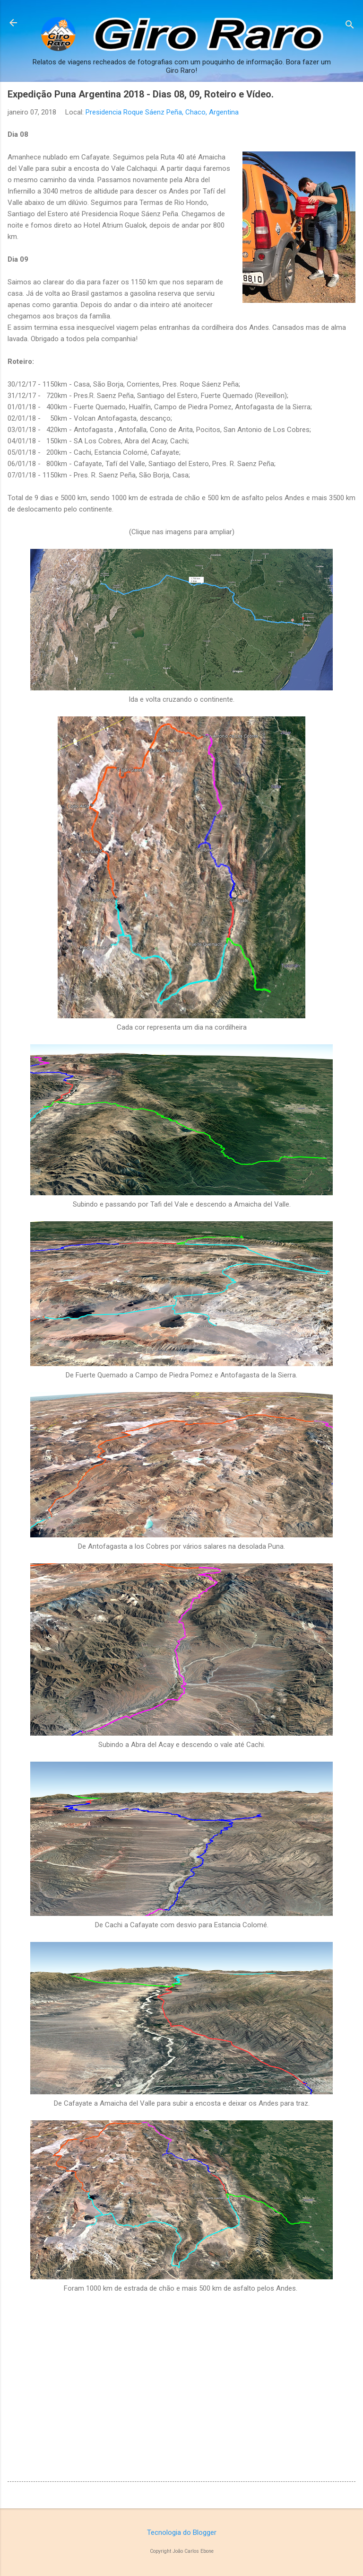 This screenshot has width=363, height=2576. Describe the element at coordinates (181, 2532) in the screenshot. I see `Tecnologia do Blogger` at that location.